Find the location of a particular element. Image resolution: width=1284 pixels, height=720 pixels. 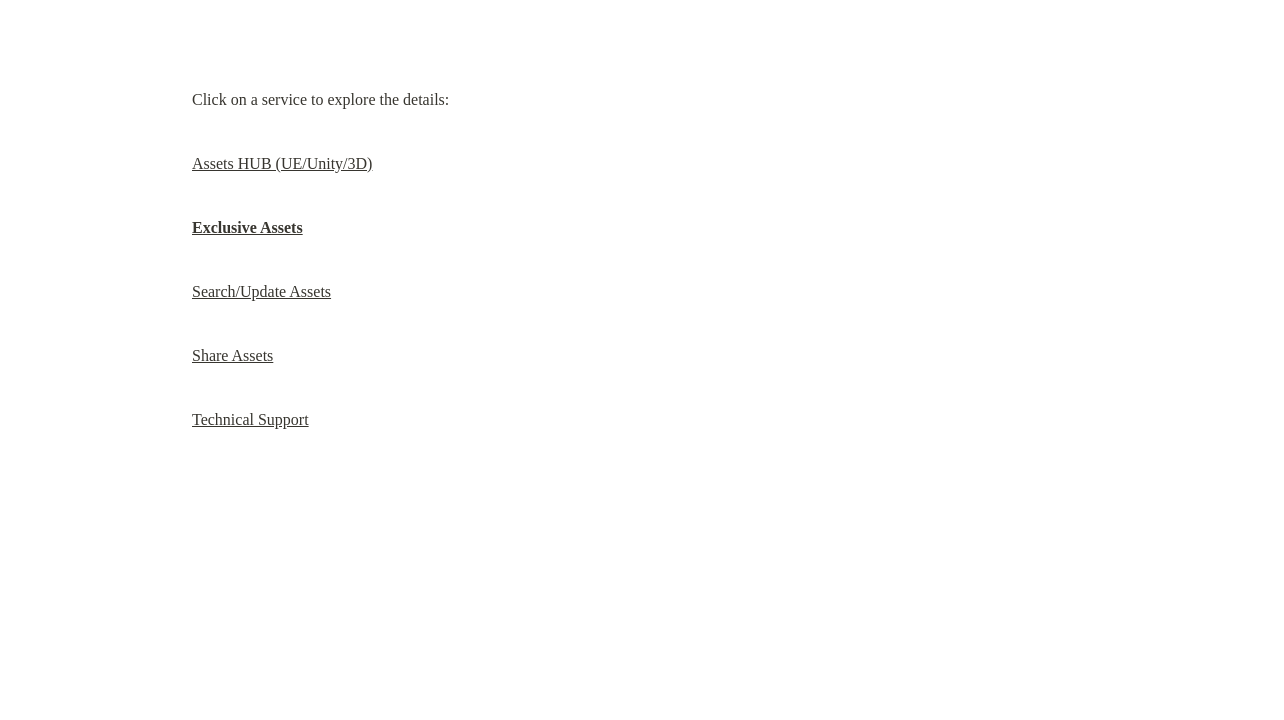

Technical Support is located at coordinates (250, 419).